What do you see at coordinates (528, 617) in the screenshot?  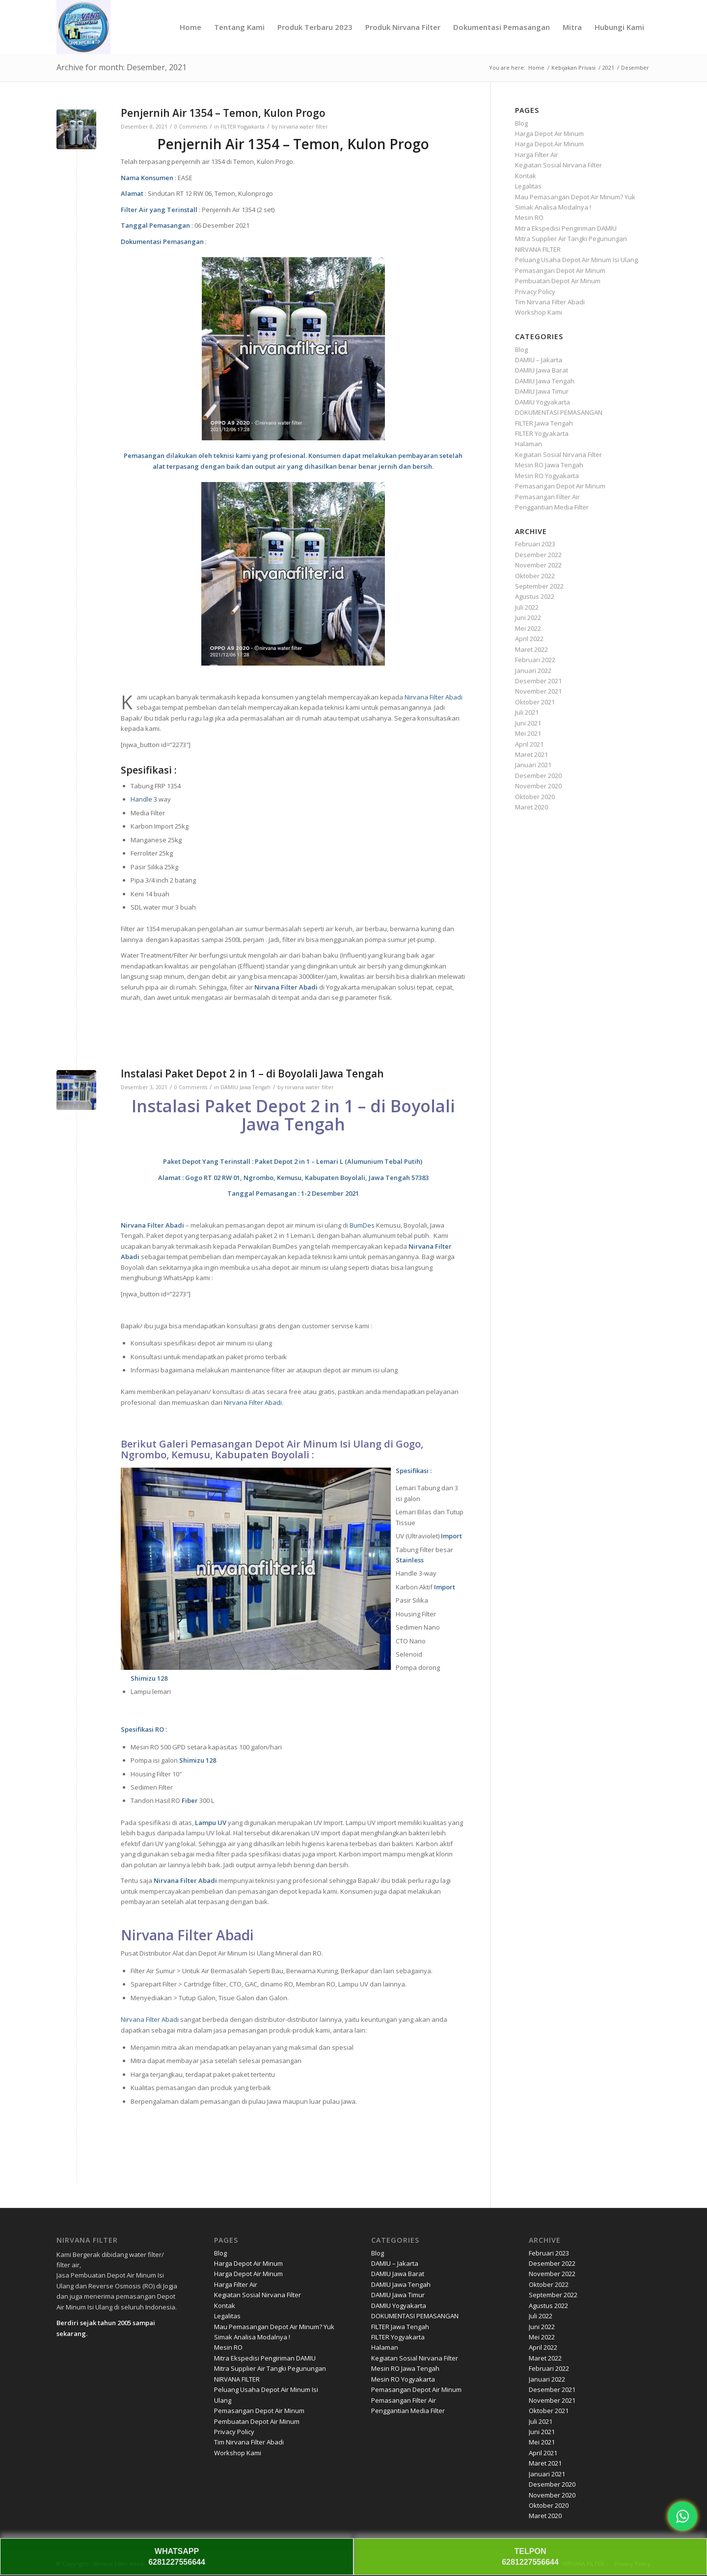 I see `Juni 2022` at bounding box center [528, 617].